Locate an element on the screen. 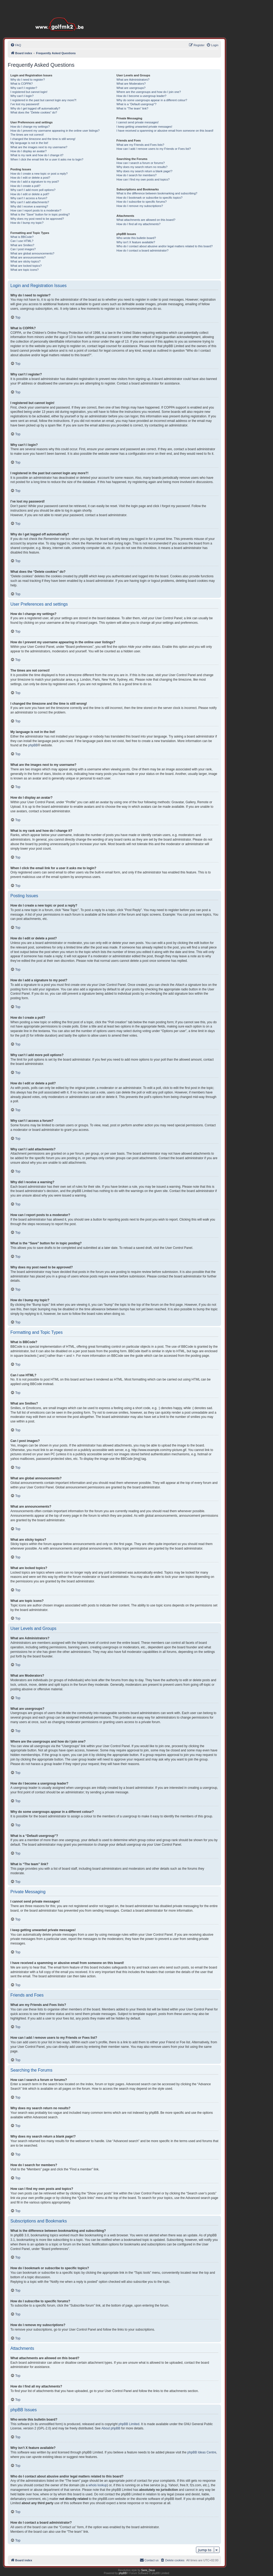 The width and height of the screenshot is (273, 2576). How can I add / remove users to my Friends or Foes list? is located at coordinates (154, 148).